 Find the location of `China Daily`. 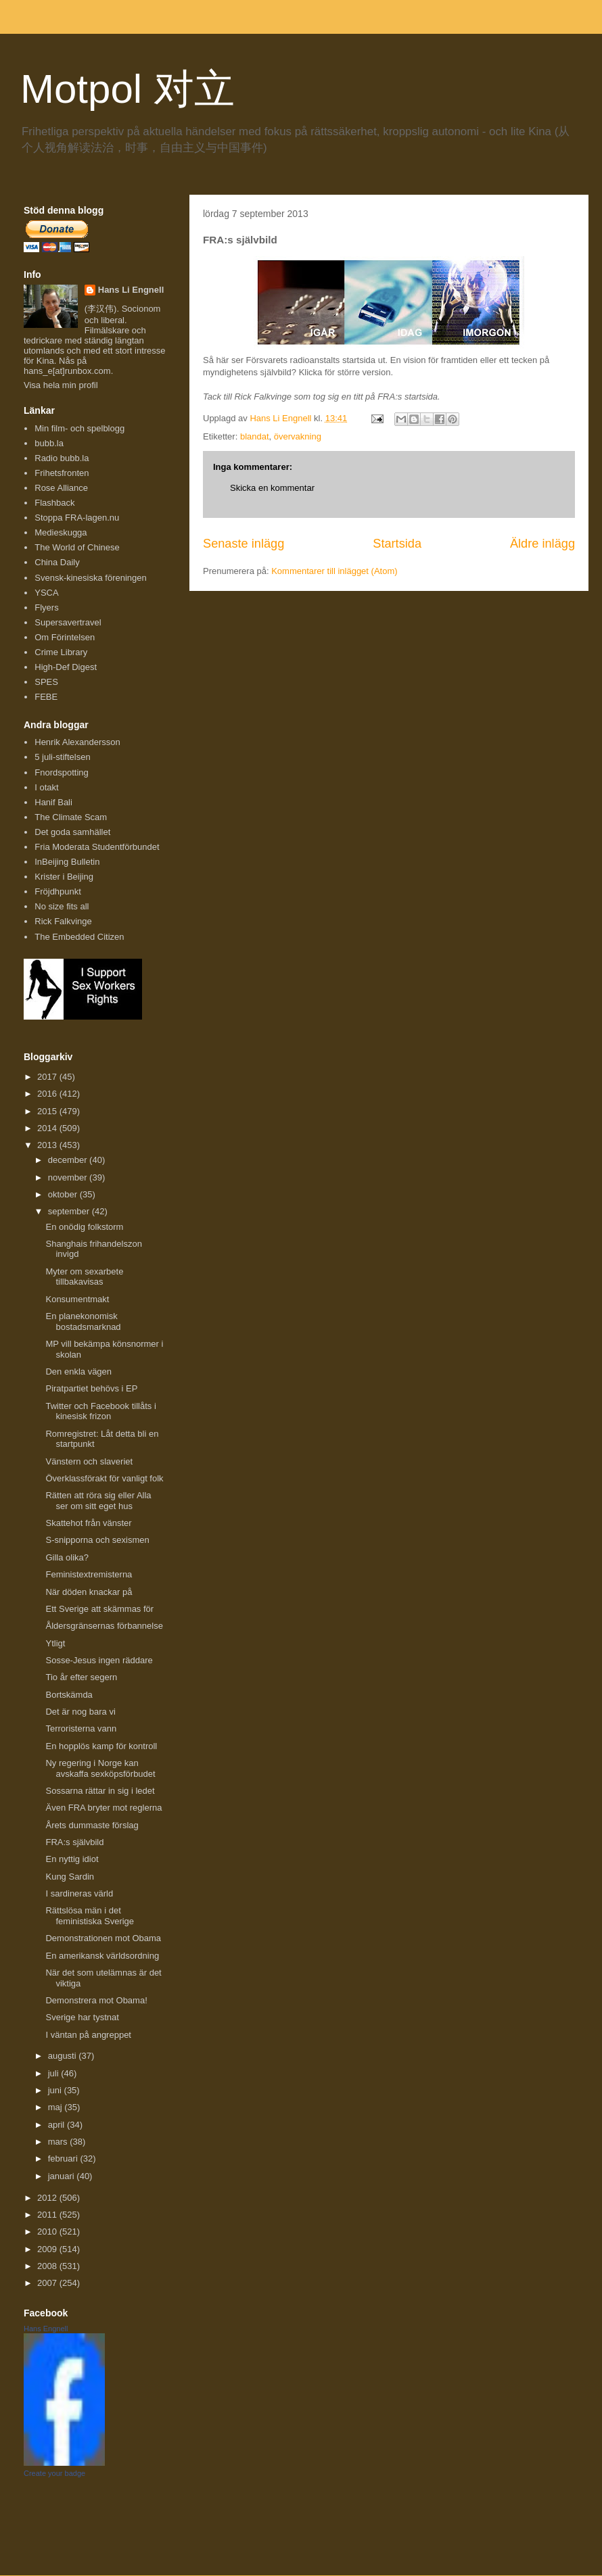

China Daily is located at coordinates (56, 562).